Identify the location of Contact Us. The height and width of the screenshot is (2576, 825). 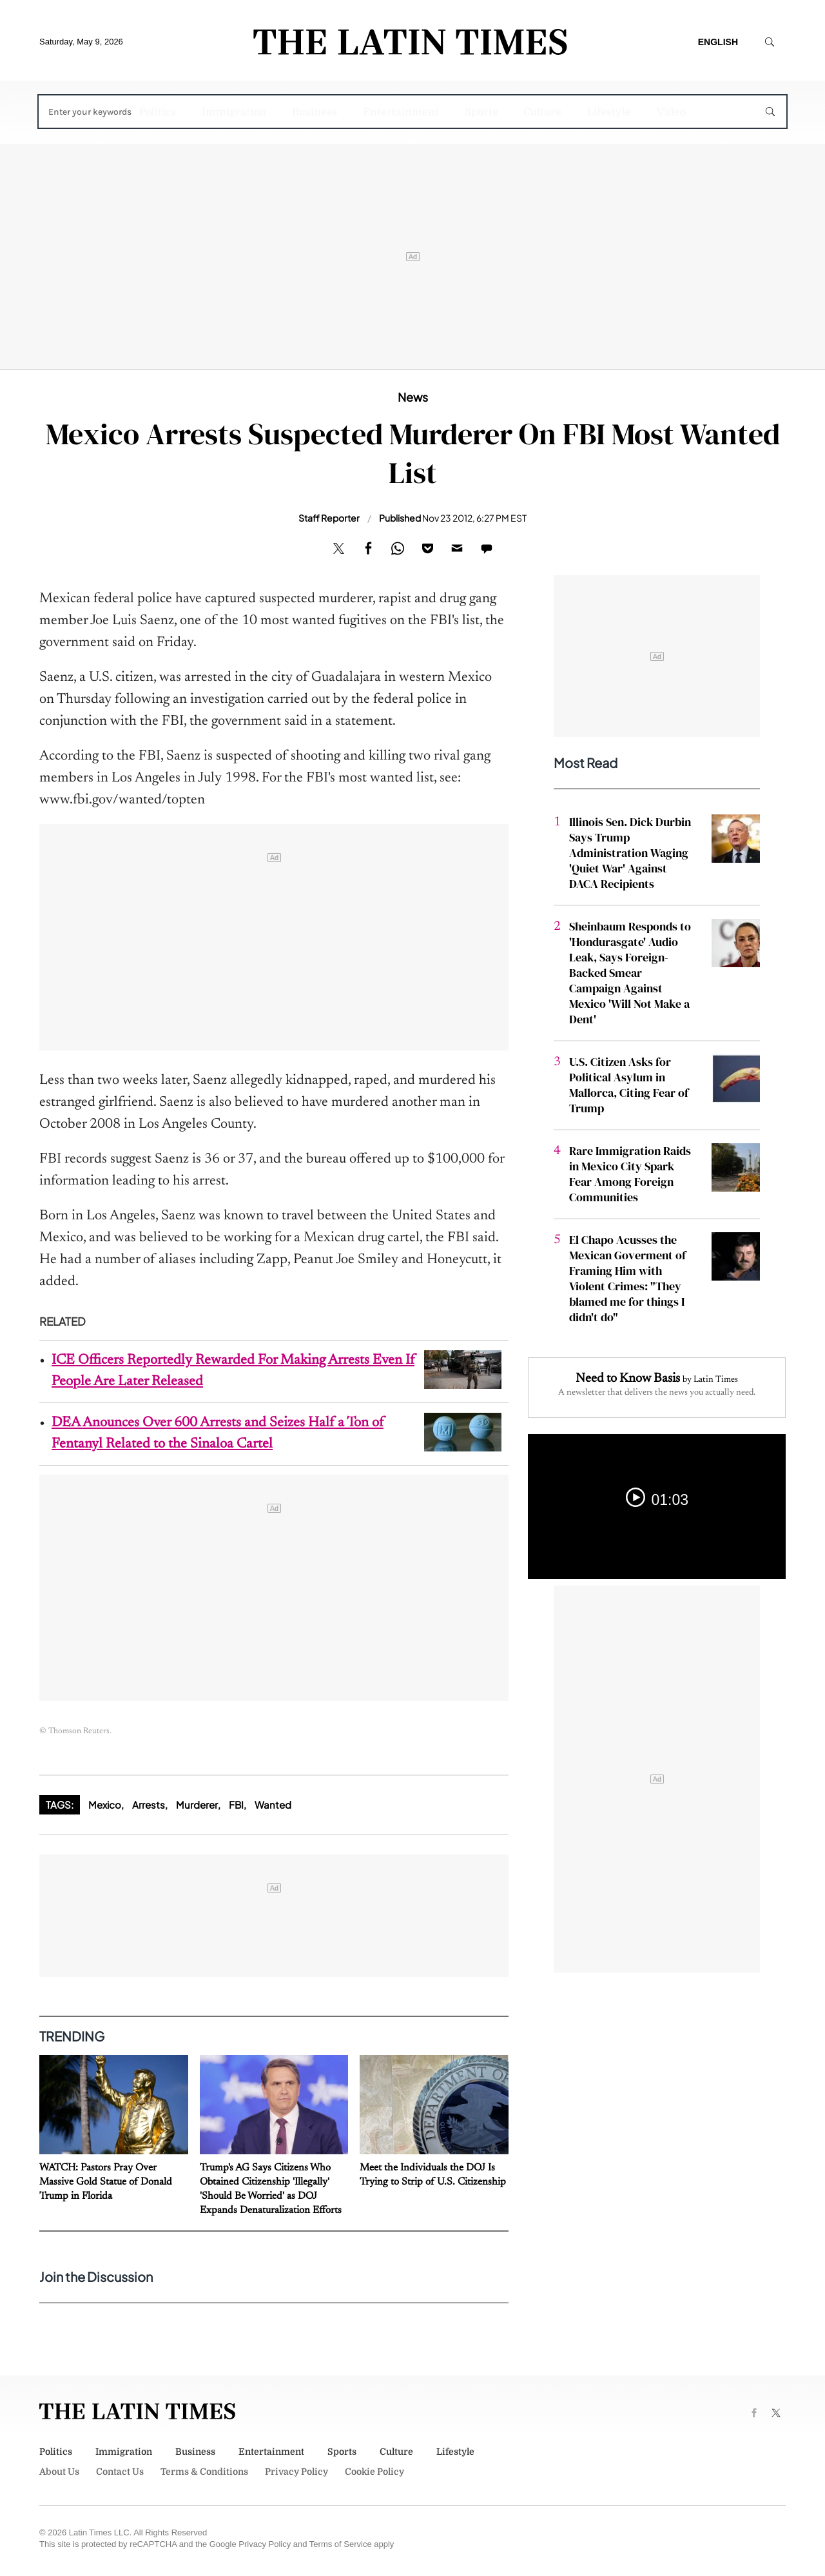
(120, 2471).